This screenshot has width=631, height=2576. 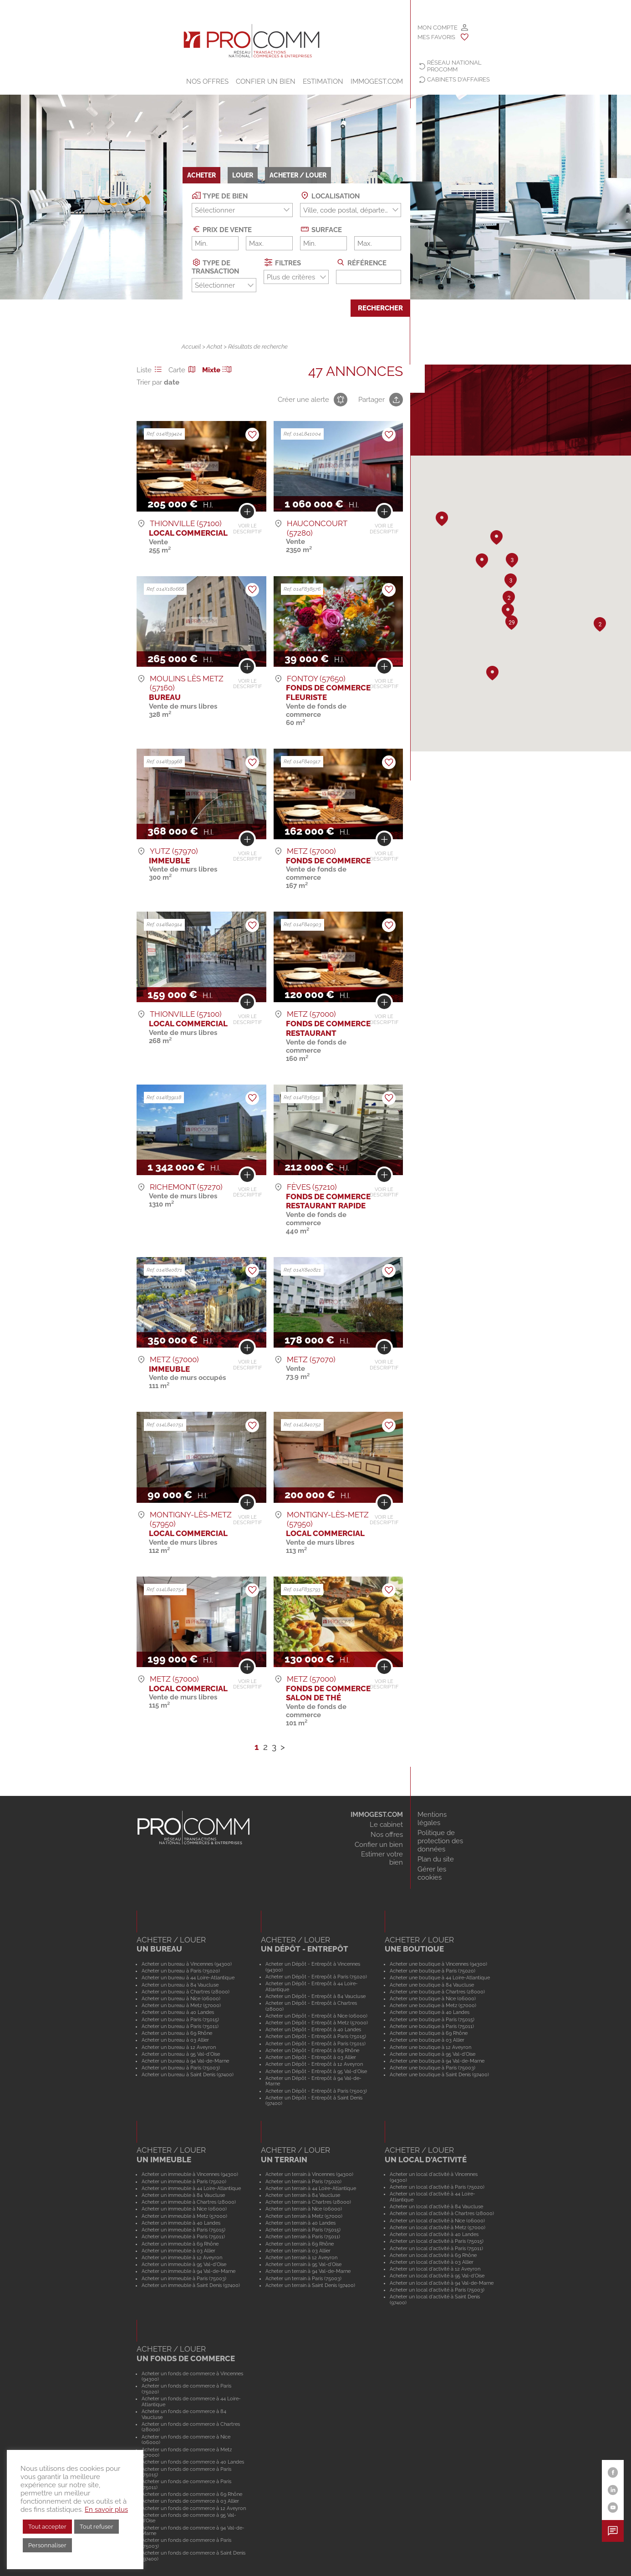 What do you see at coordinates (189, 2202) in the screenshot?
I see `Acheter un immeuble à Chartres (28000)` at bounding box center [189, 2202].